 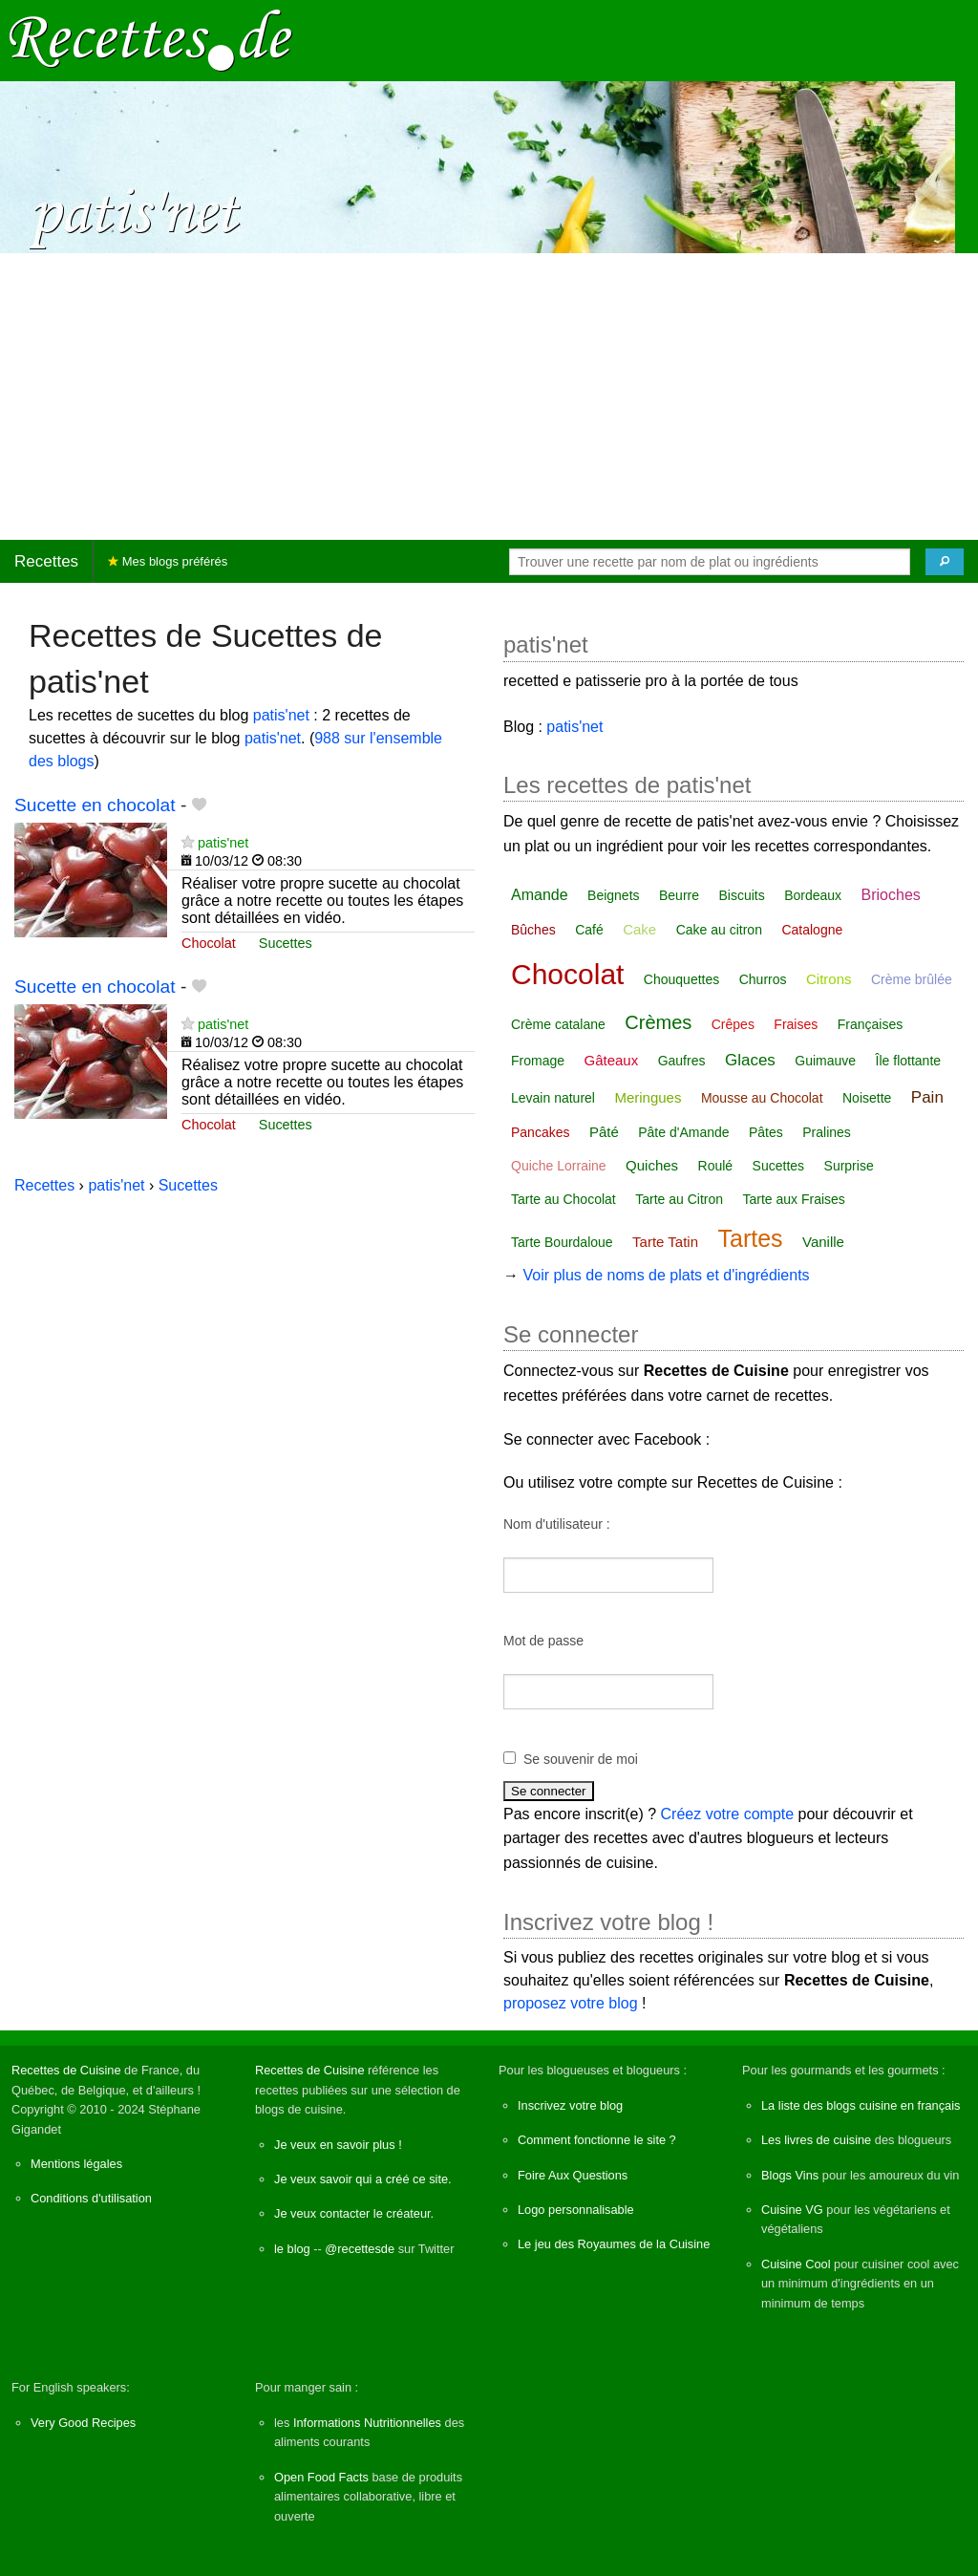 I want to click on Mousse au Chocolat, so click(x=762, y=1098).